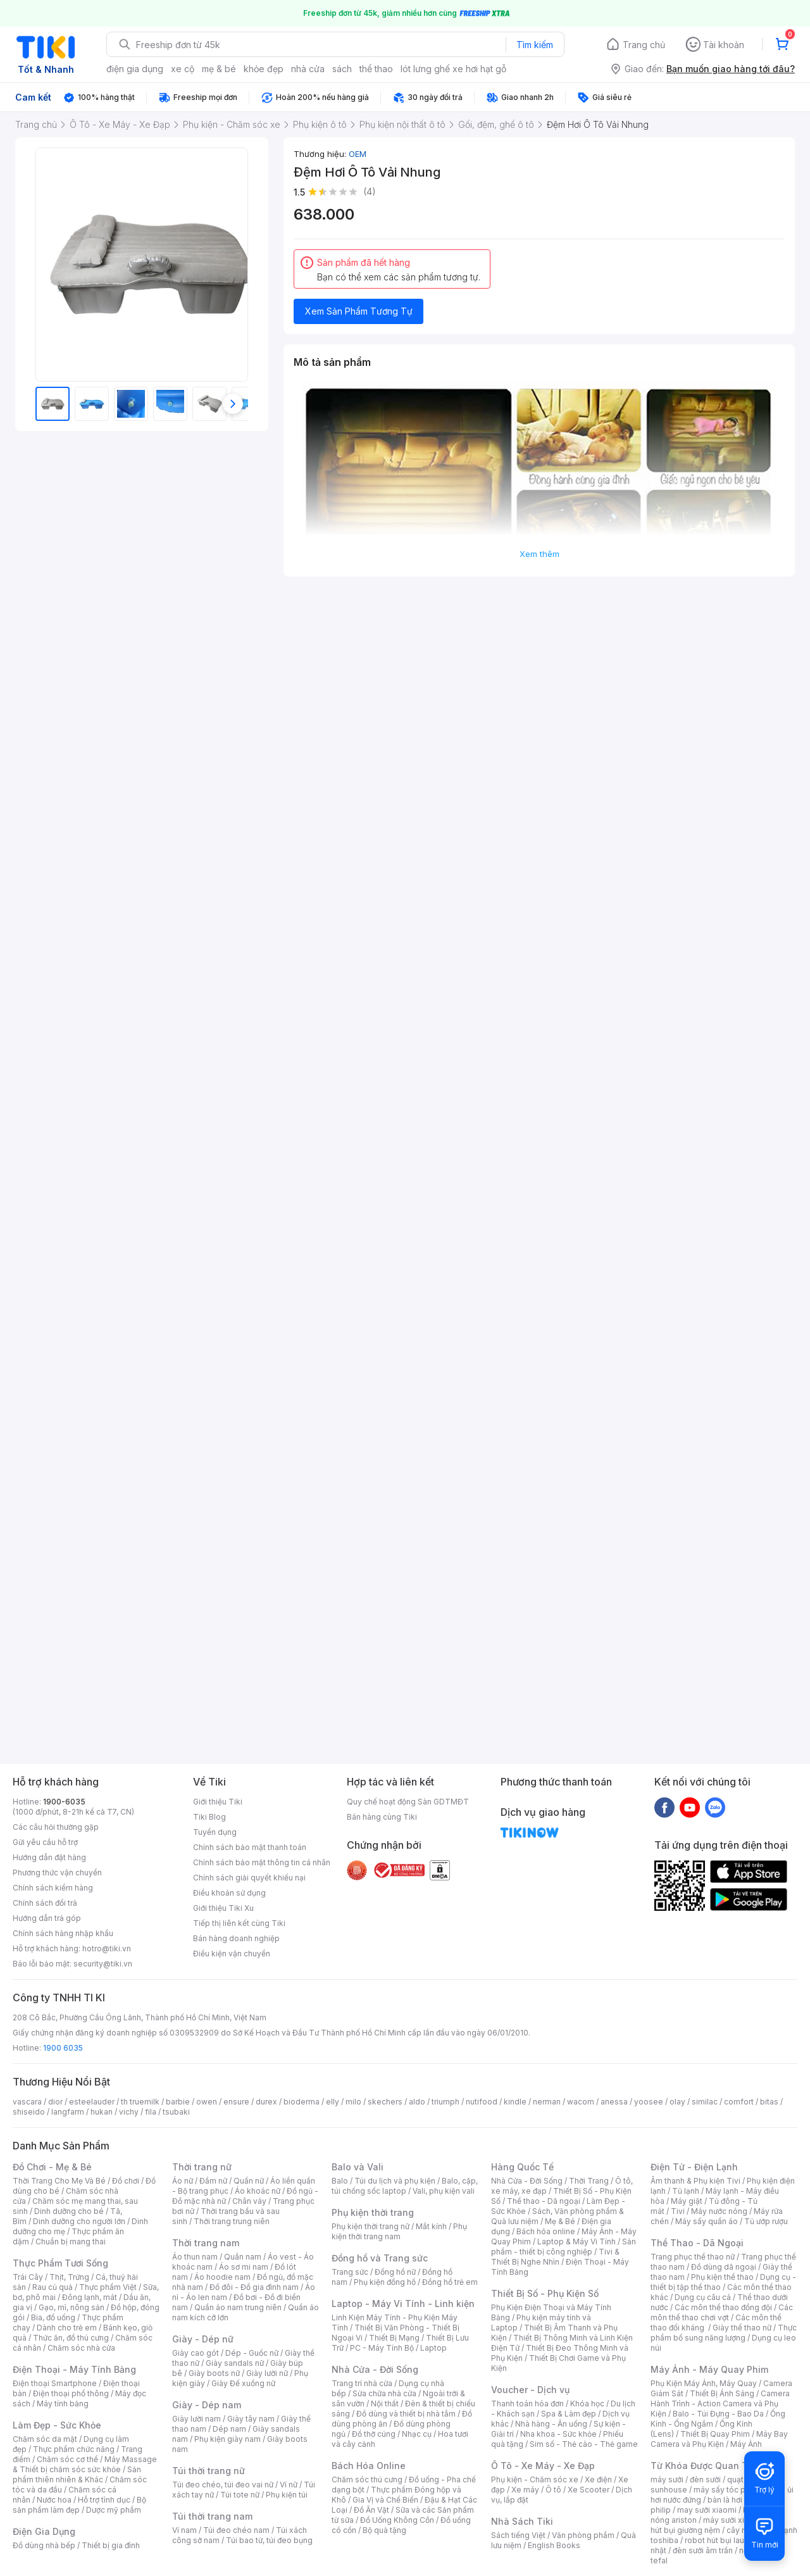  What do you see at coordinates (644, 44) in the screenshot?
I see `Trang chủ` at bounding box center [644, 44].